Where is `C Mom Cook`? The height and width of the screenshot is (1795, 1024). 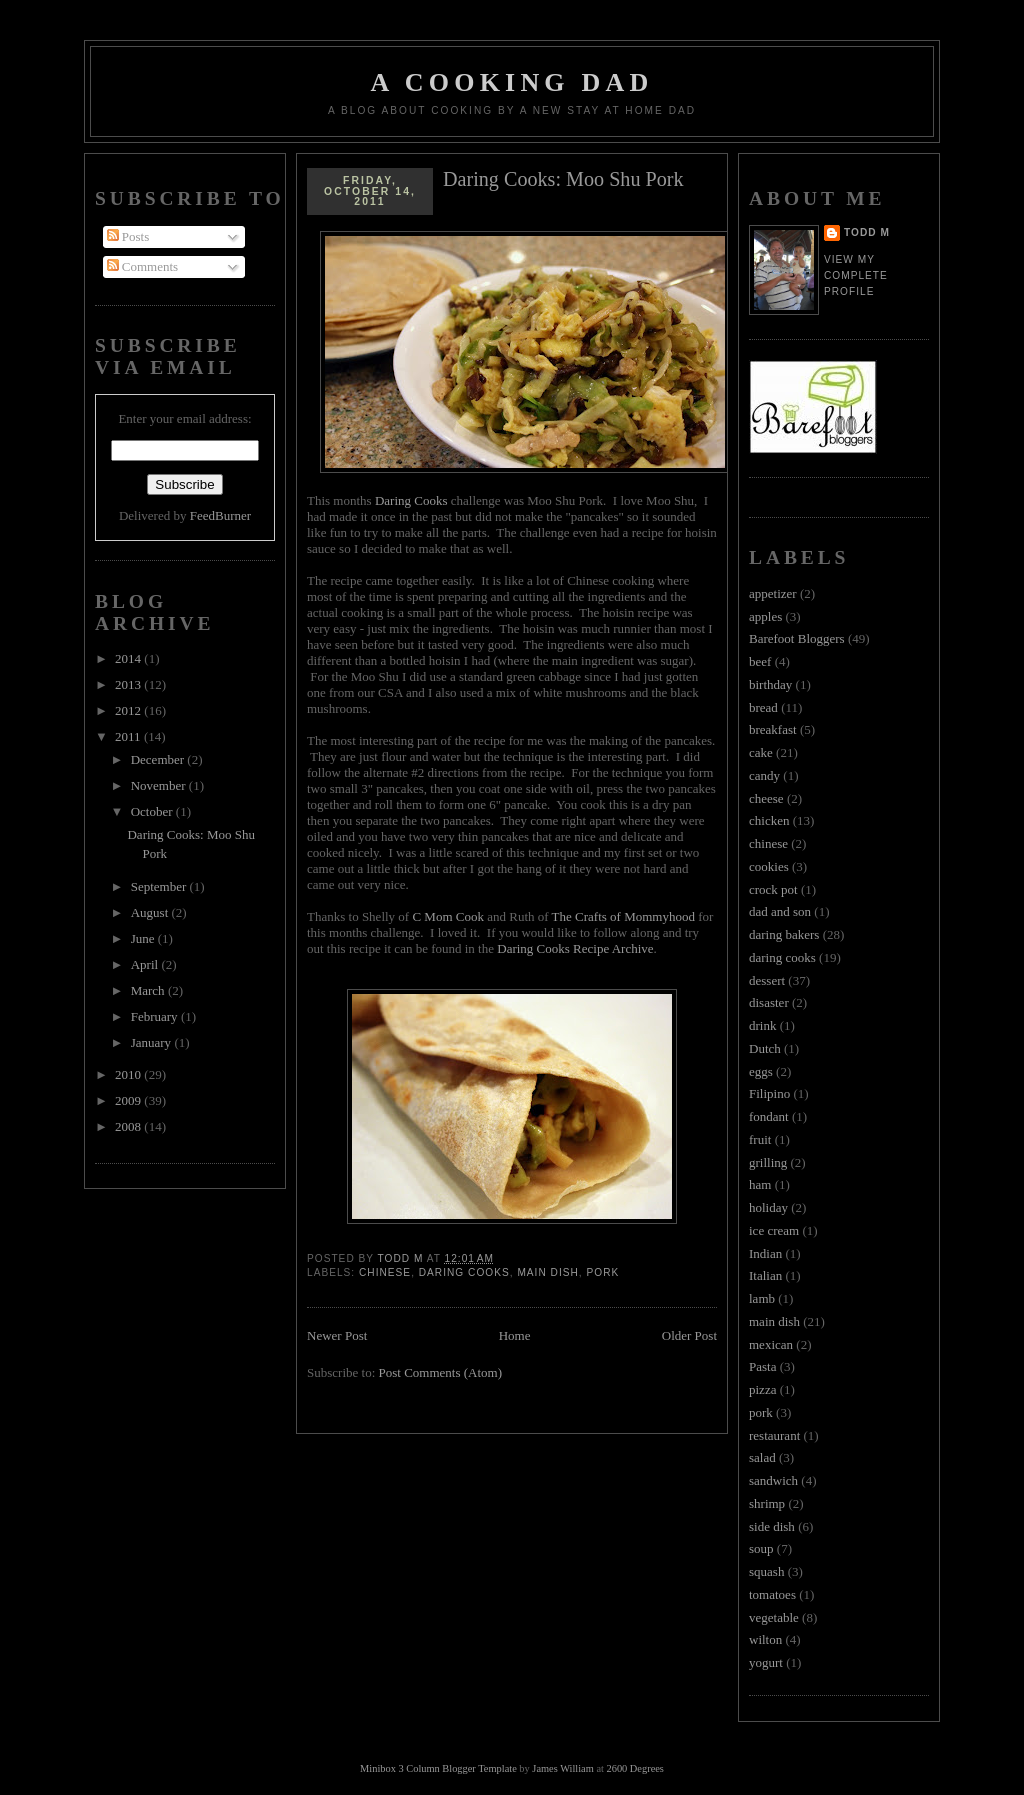 C Mom Cook is located at coordinates (448, 916).